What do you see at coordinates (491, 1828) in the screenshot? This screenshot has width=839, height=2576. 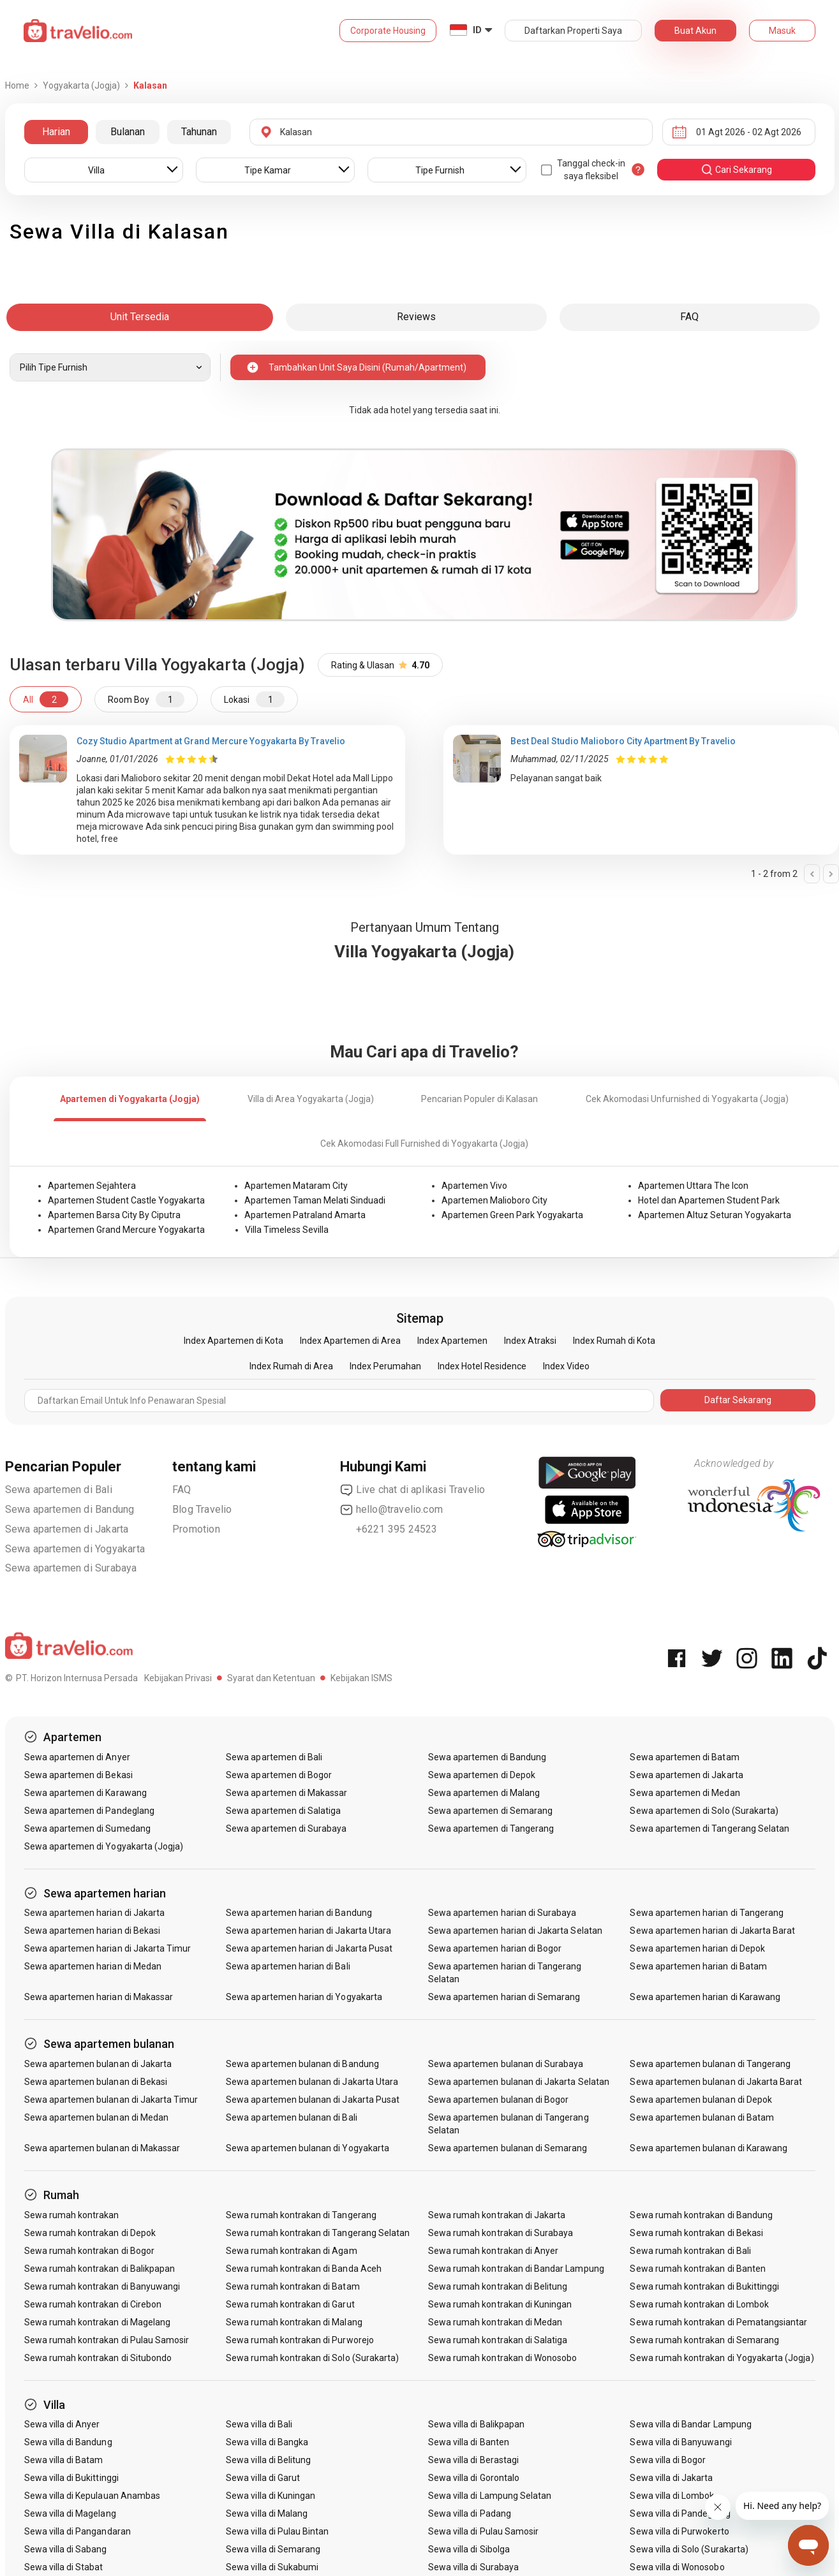 I see `Sewa apartemen di Tangerang` at bounding box center [491, 1828].